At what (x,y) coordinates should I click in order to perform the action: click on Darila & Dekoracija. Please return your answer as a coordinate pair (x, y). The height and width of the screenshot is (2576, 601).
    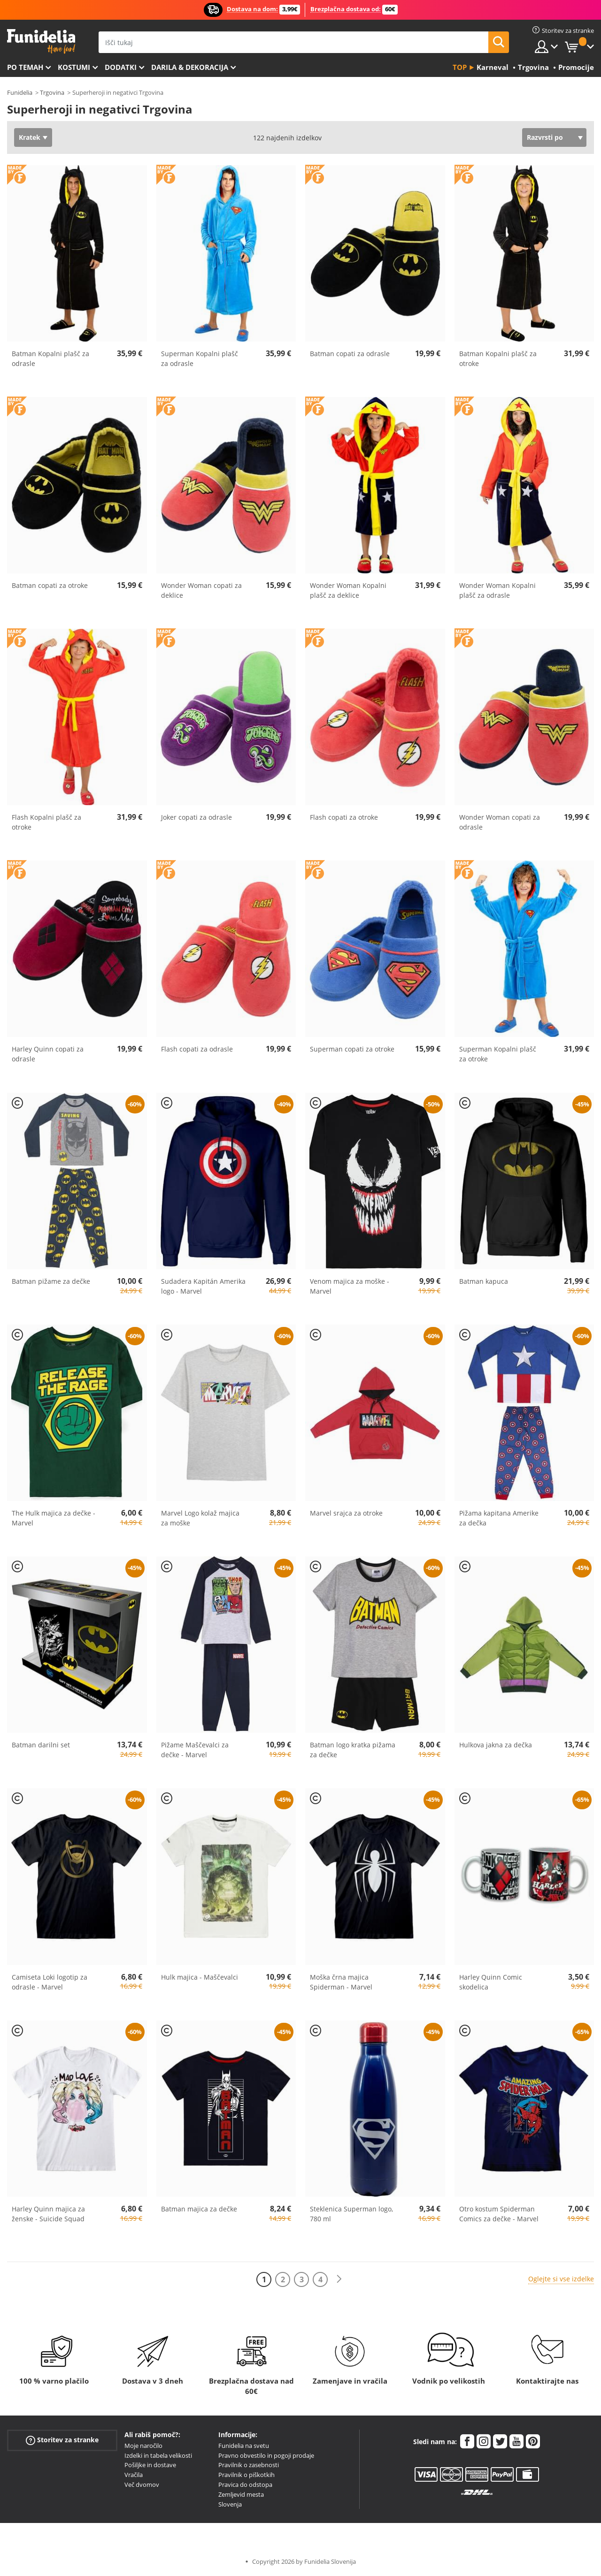
    Looking at the image, I should click on (189, 67).